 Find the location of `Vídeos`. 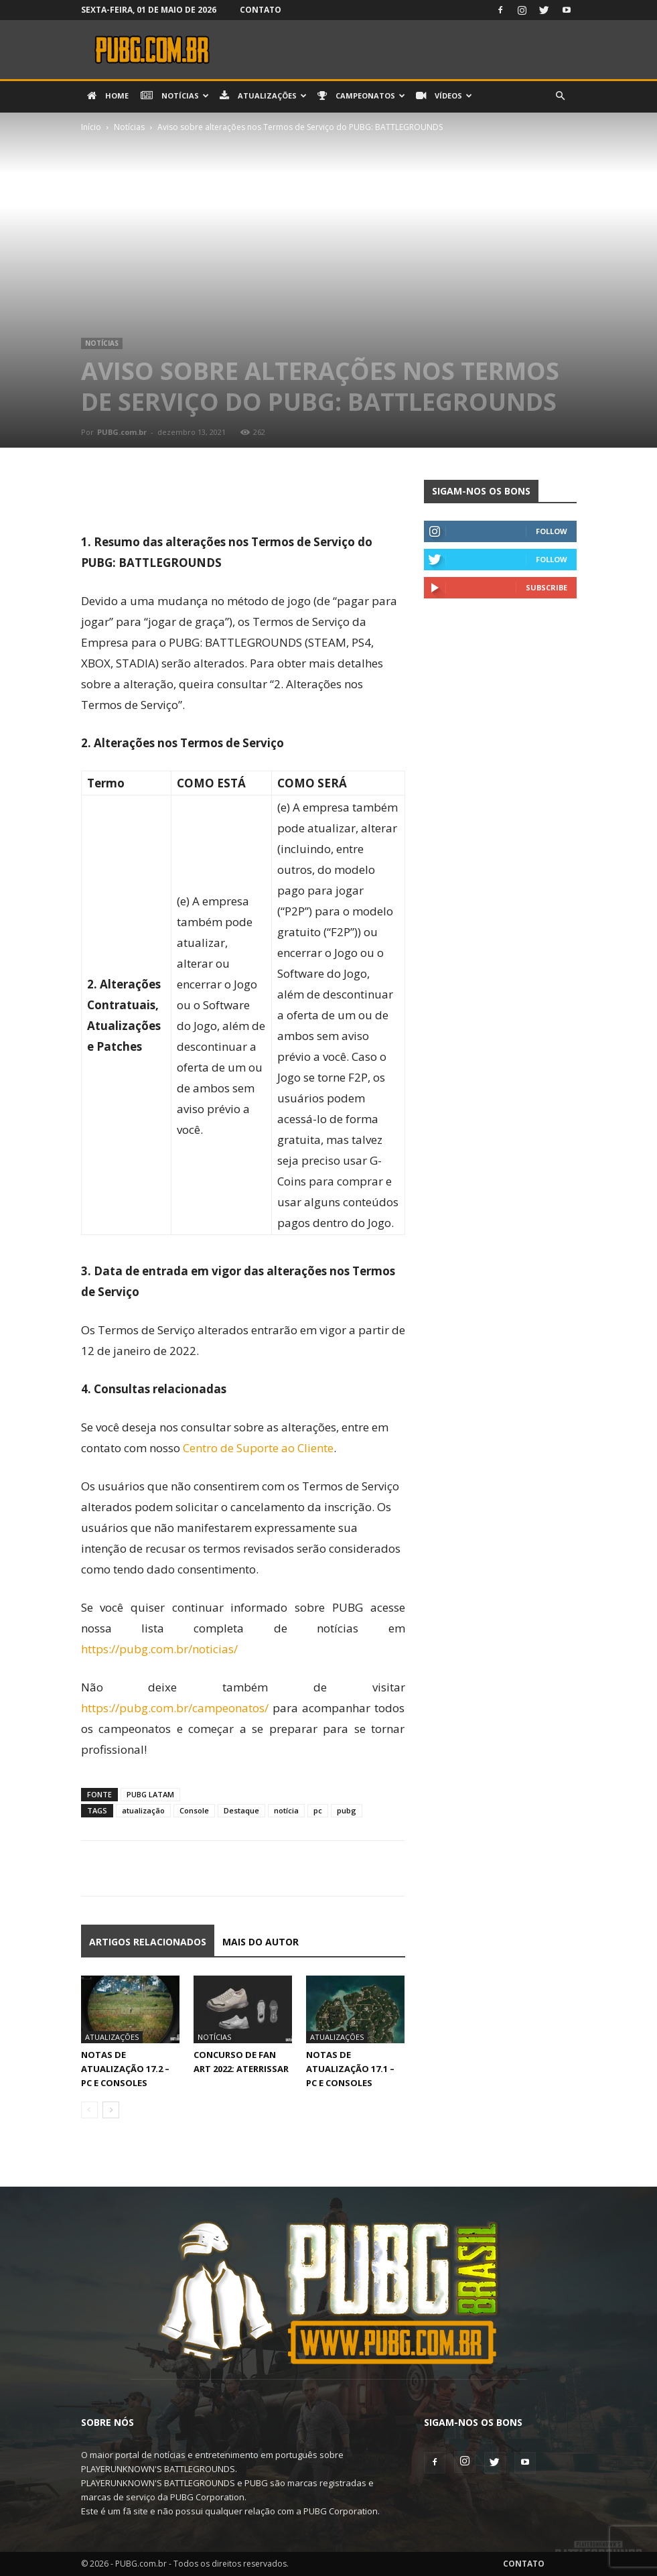

Vídeos is located at coordinates (444, 95).